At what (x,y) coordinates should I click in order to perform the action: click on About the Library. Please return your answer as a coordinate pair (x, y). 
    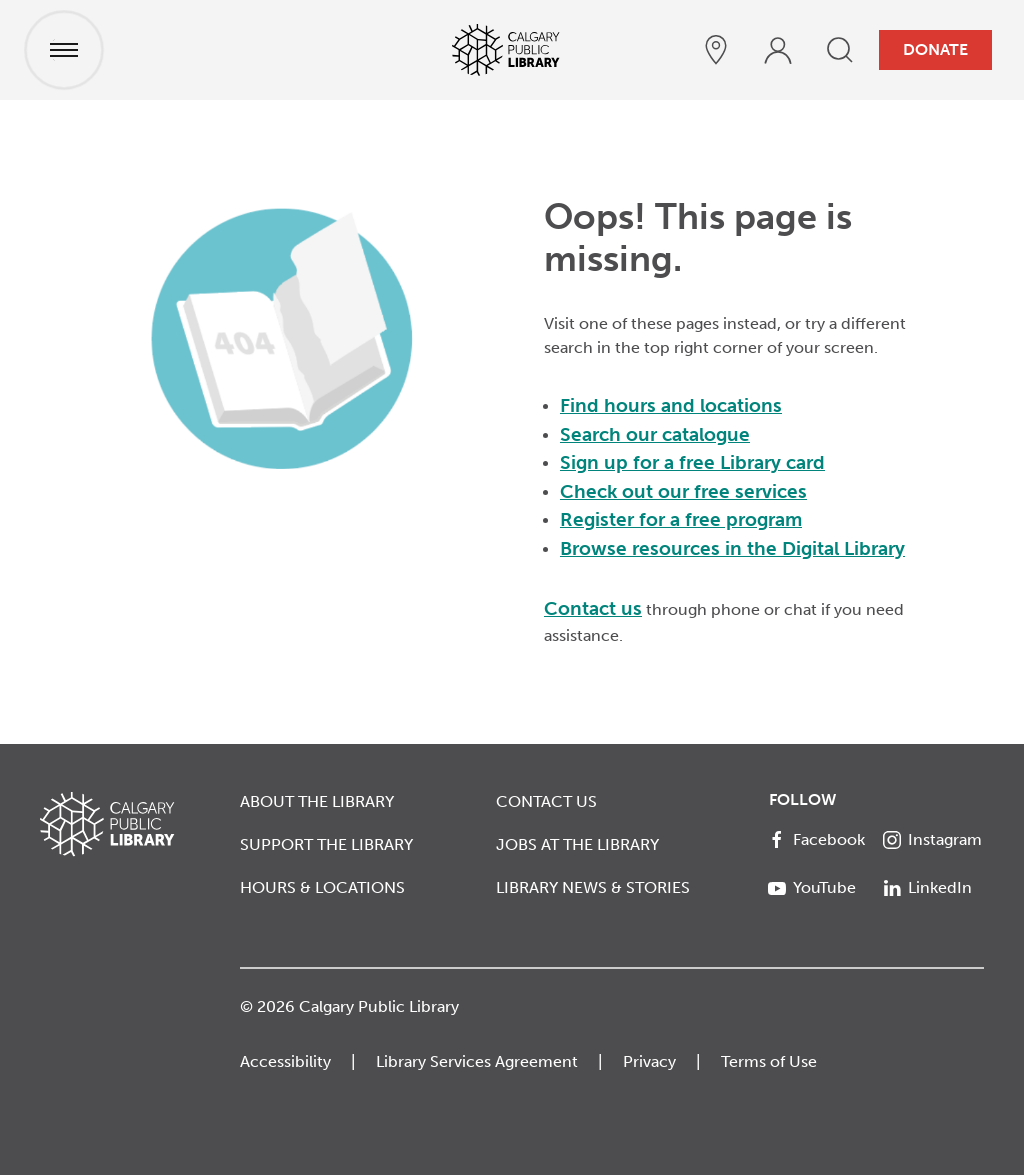
    Looking at the image, I should click on (317, 801).